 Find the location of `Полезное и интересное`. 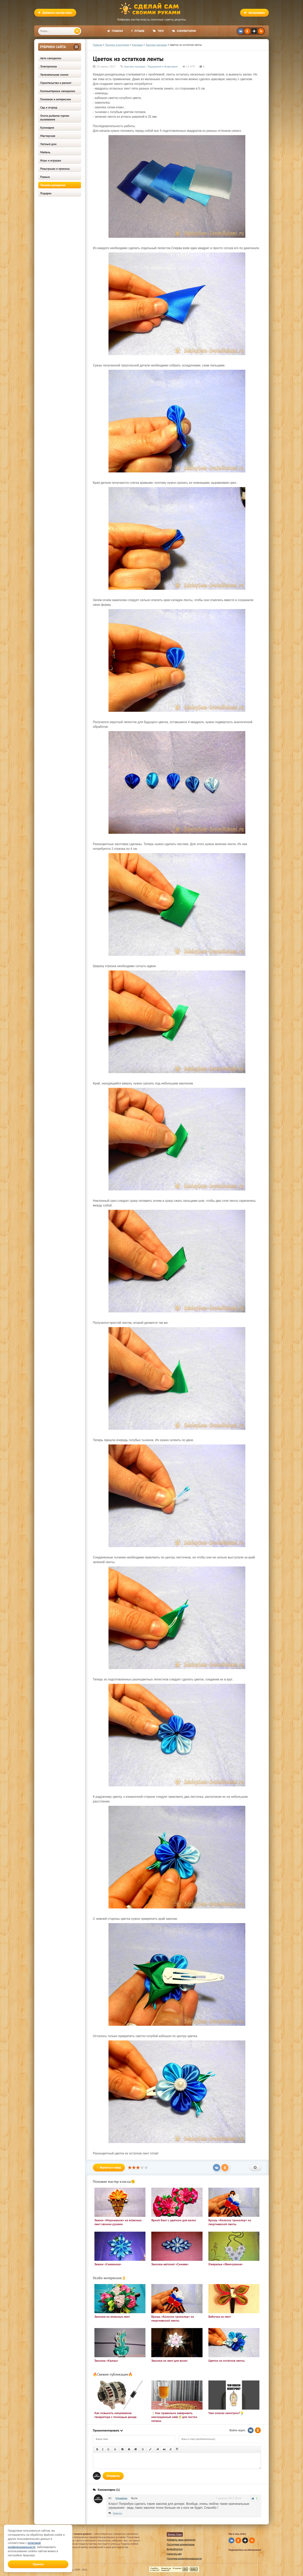

Полезное и интересное is located at coordinates (55, 99).